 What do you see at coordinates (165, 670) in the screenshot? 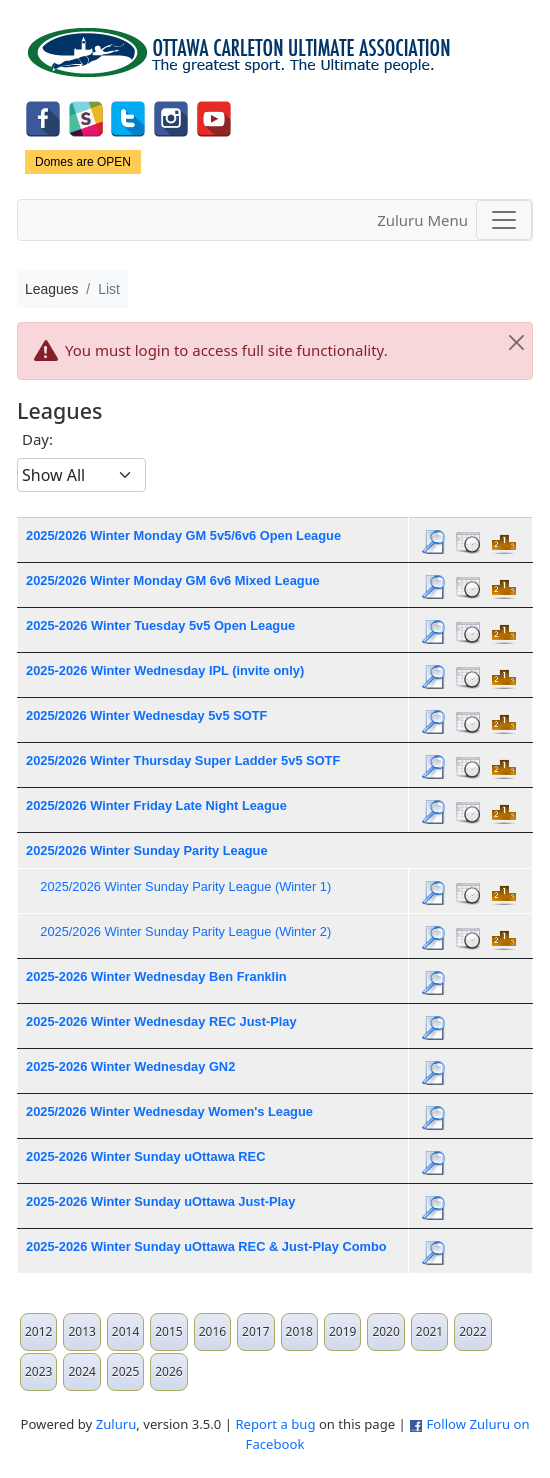
I see `2025-2026 Winter Wednesday IPL (invite only)` at bounding box center [165, 670].